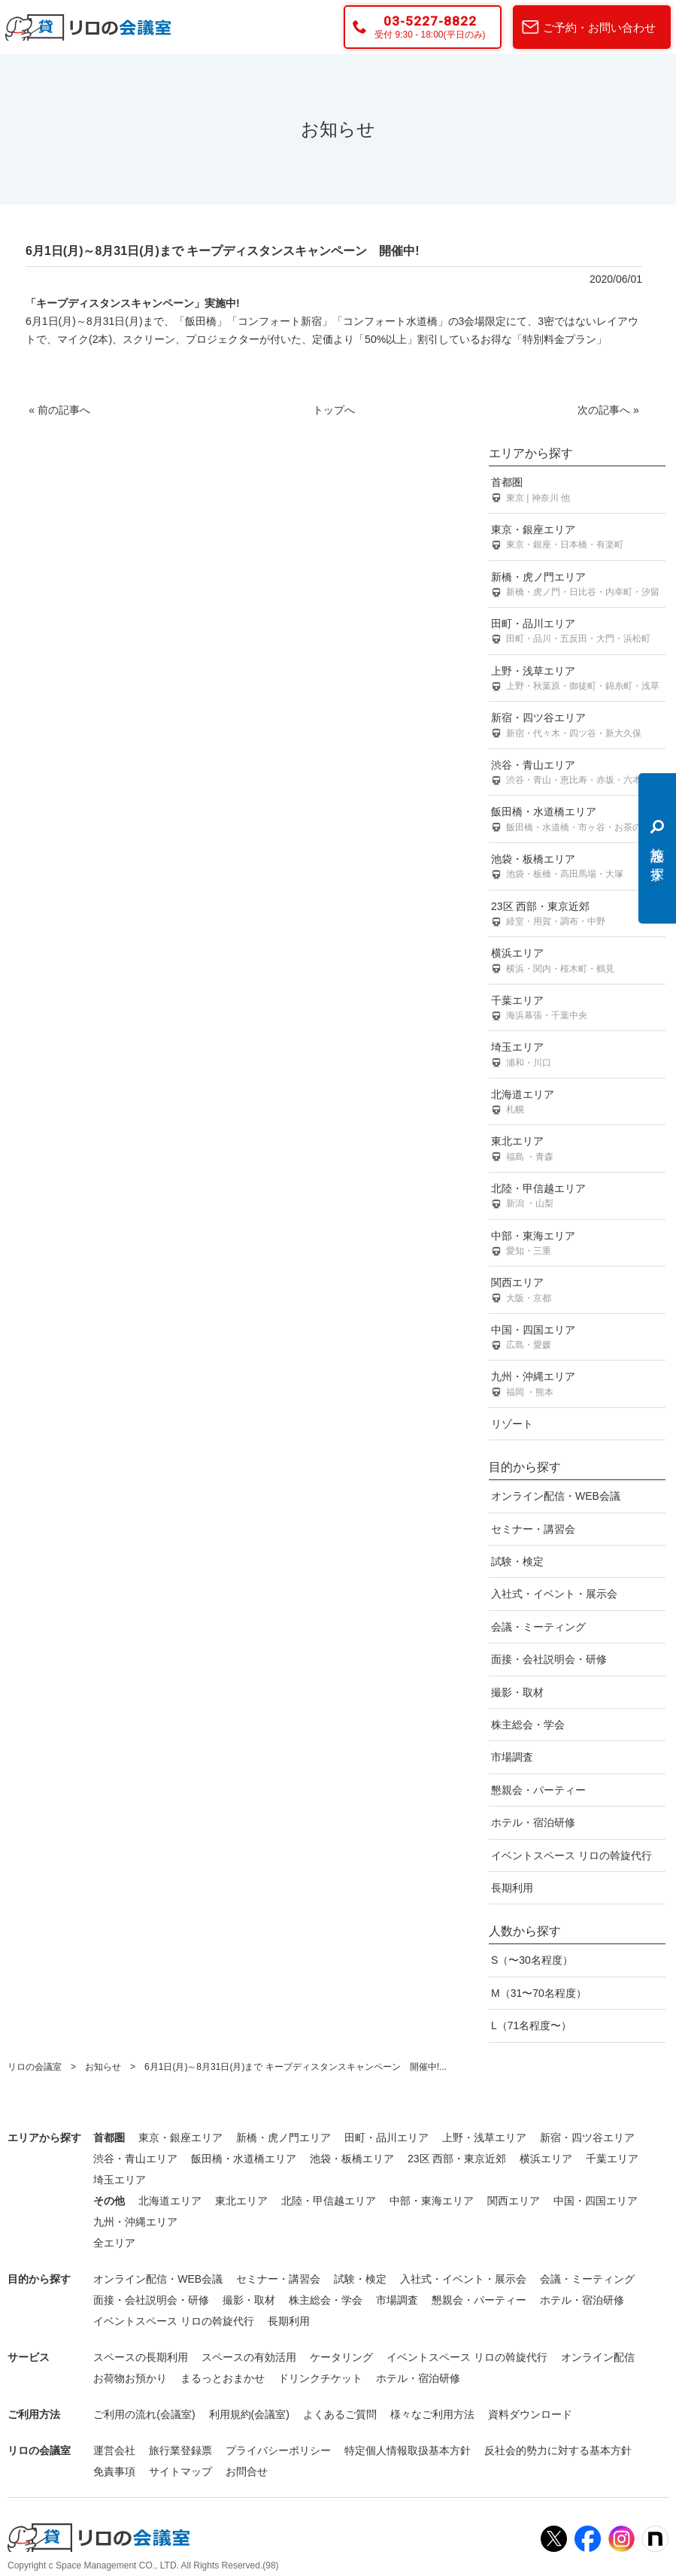 The height and width of the screenshot is (2576, 676). I want to click on 田町・品川エリア, so click(577, 632).